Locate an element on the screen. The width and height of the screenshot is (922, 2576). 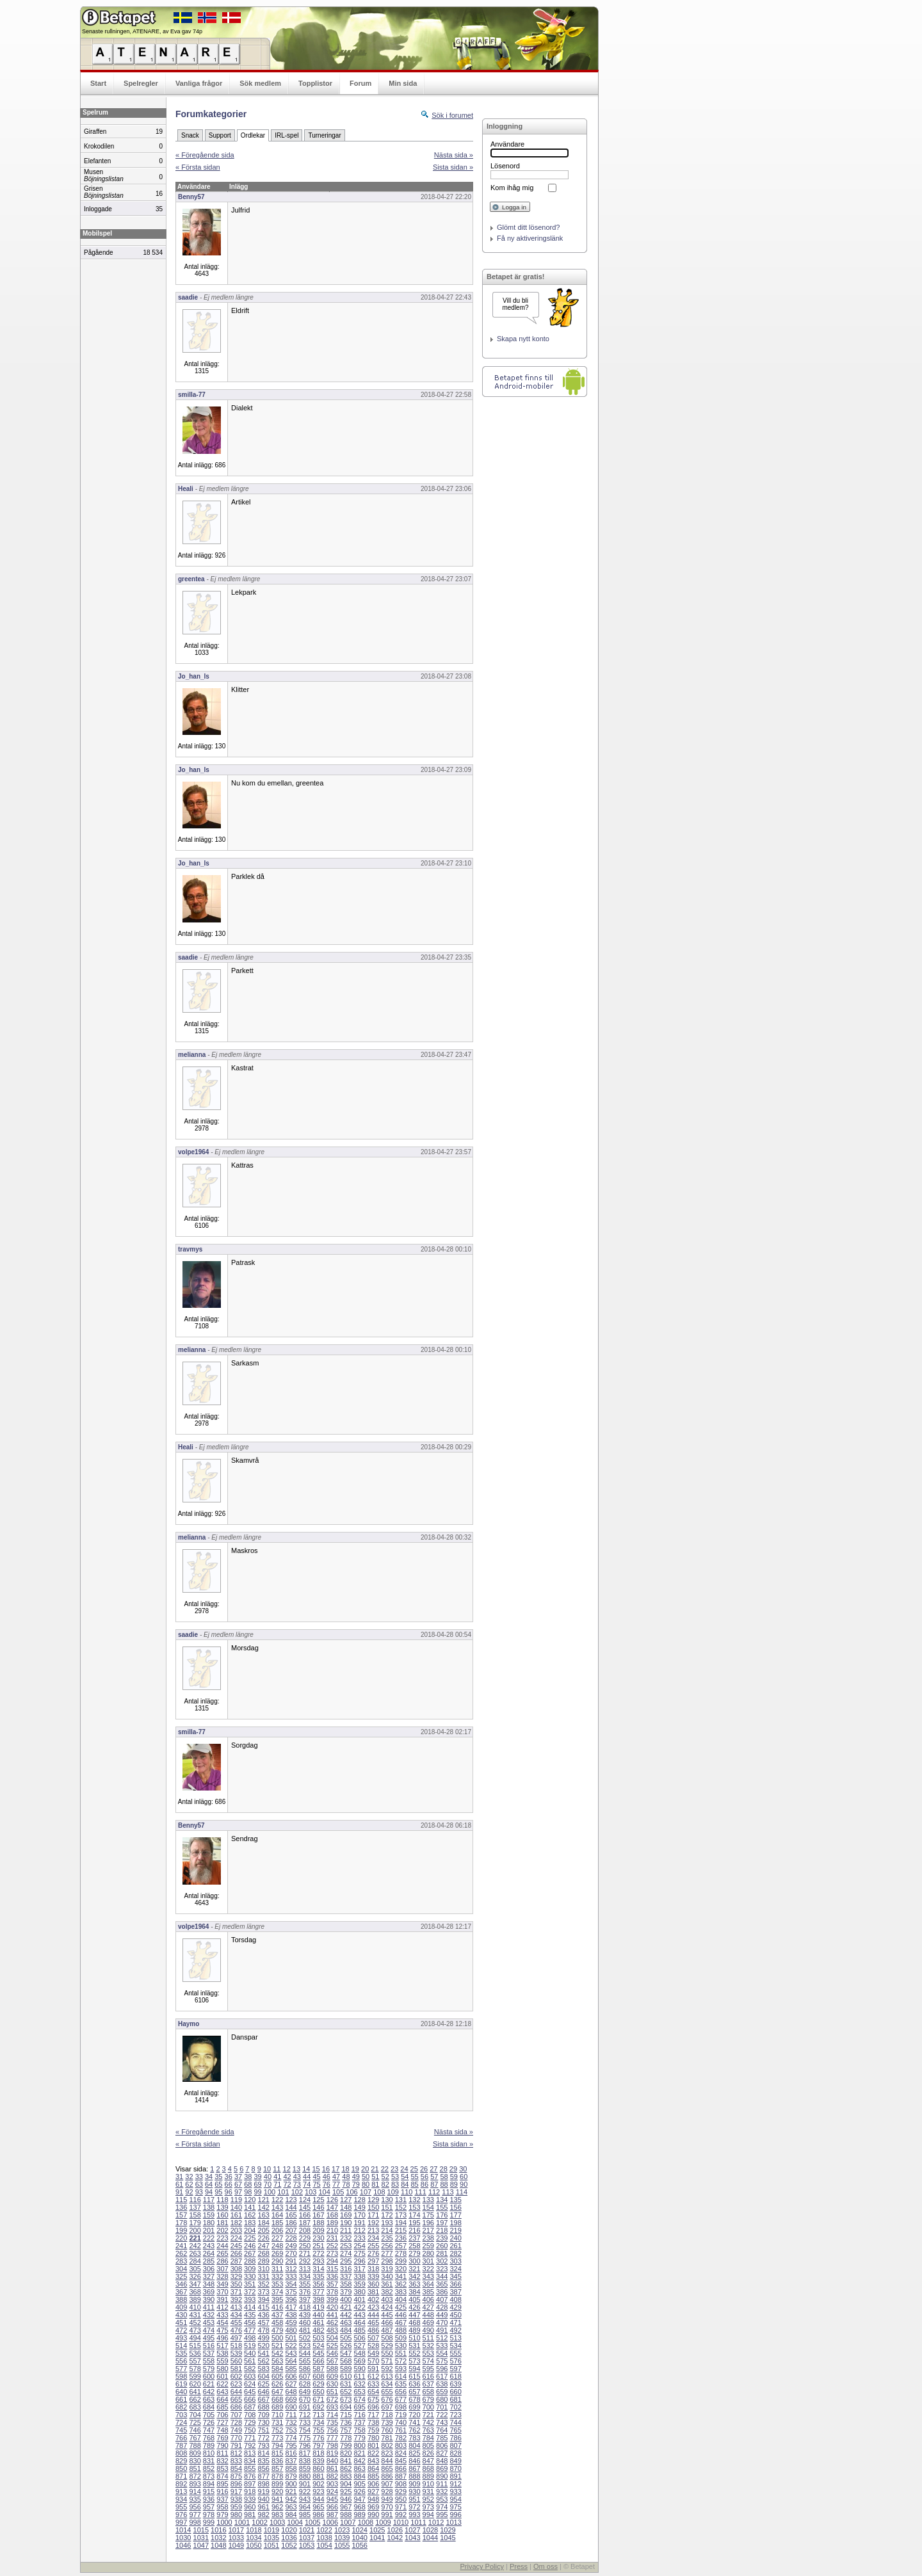
449 is located at coordinates (442, 2315).